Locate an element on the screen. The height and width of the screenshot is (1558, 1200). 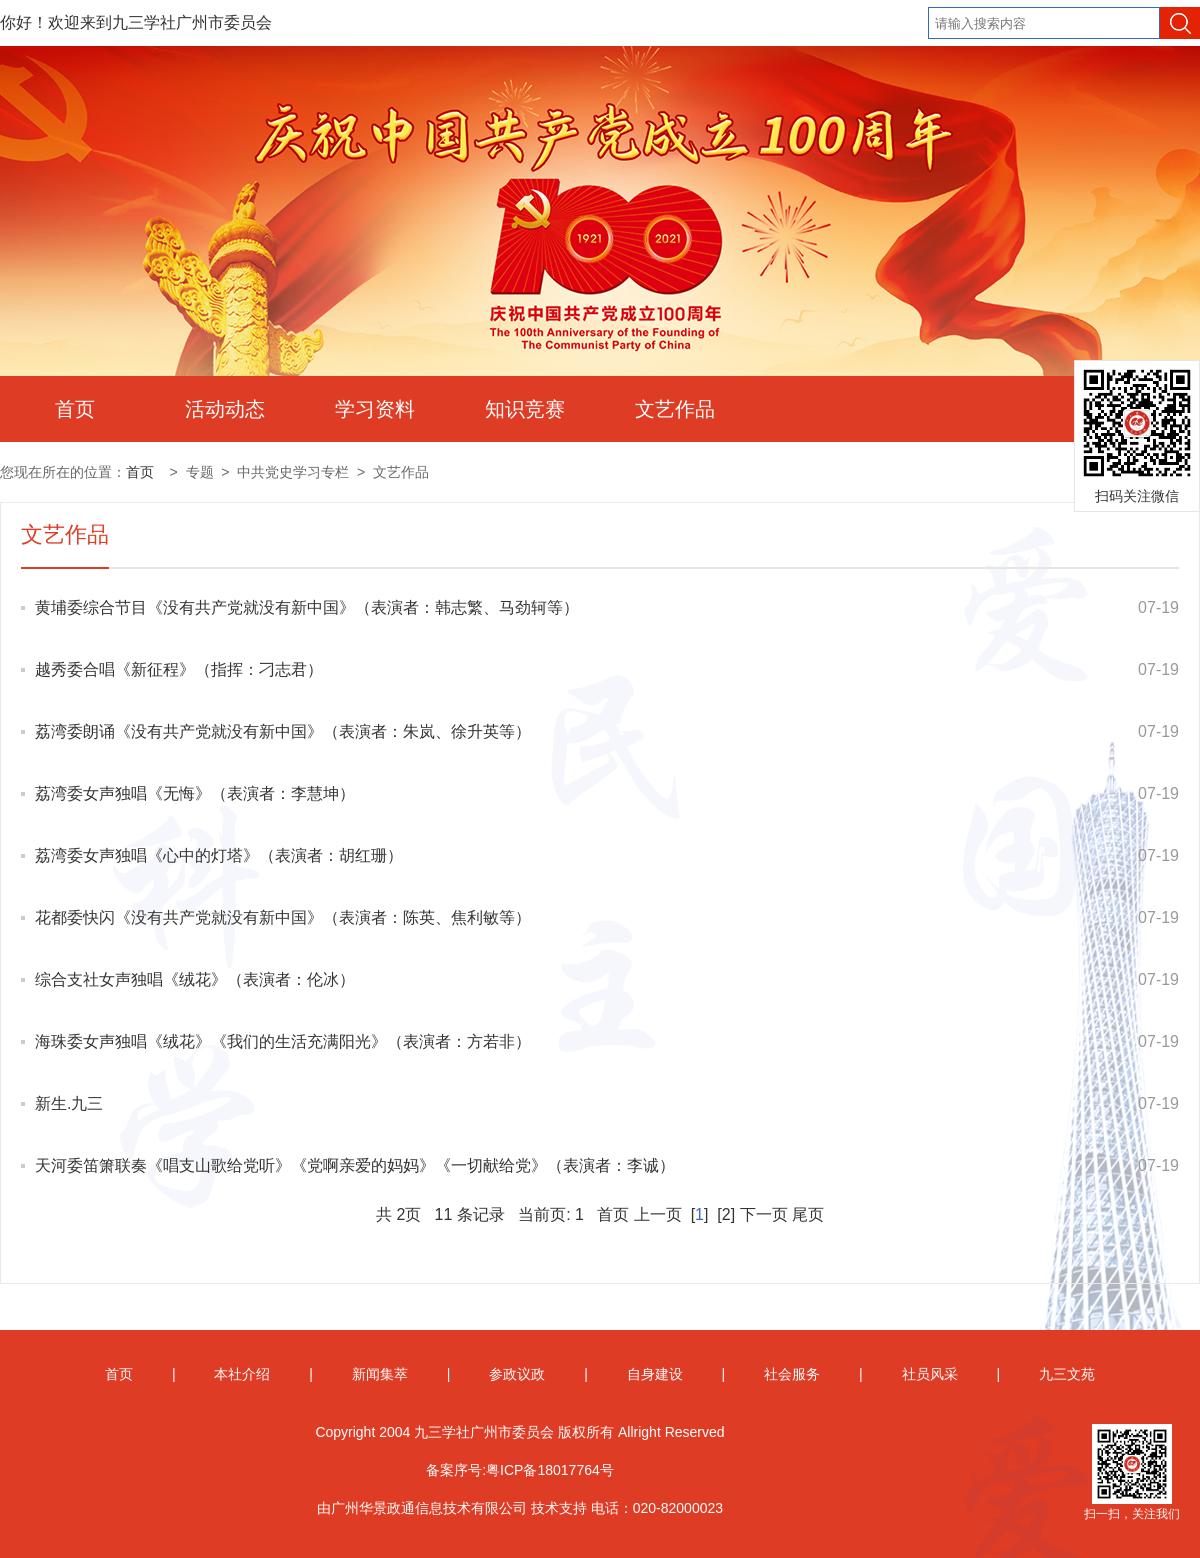
尾页 is located at coordinates (808, 1214).